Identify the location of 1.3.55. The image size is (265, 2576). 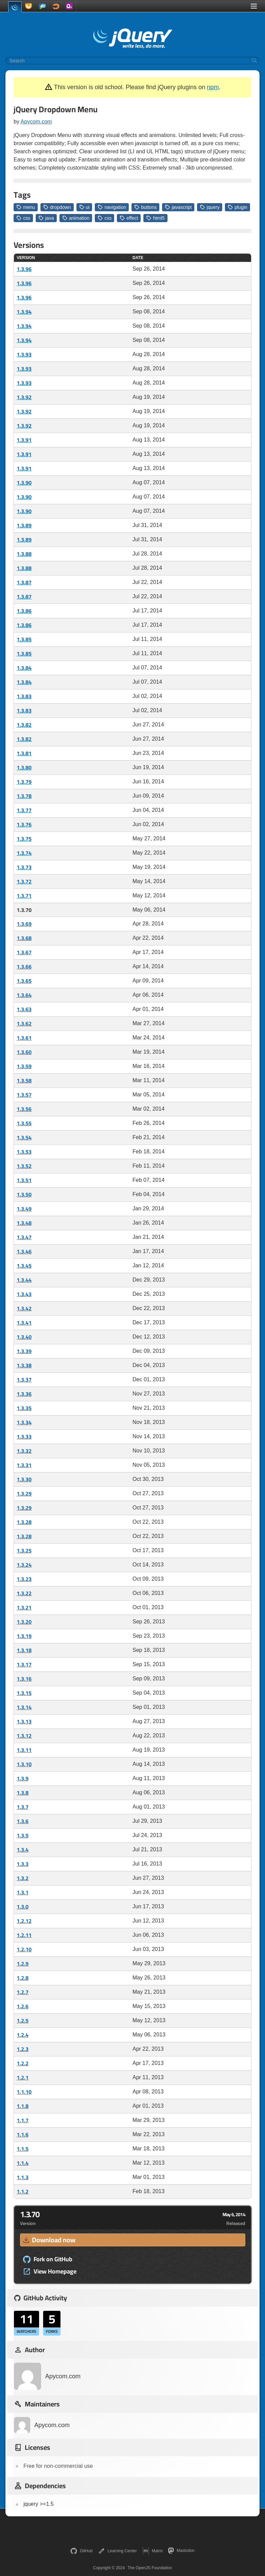
(24, 1123).